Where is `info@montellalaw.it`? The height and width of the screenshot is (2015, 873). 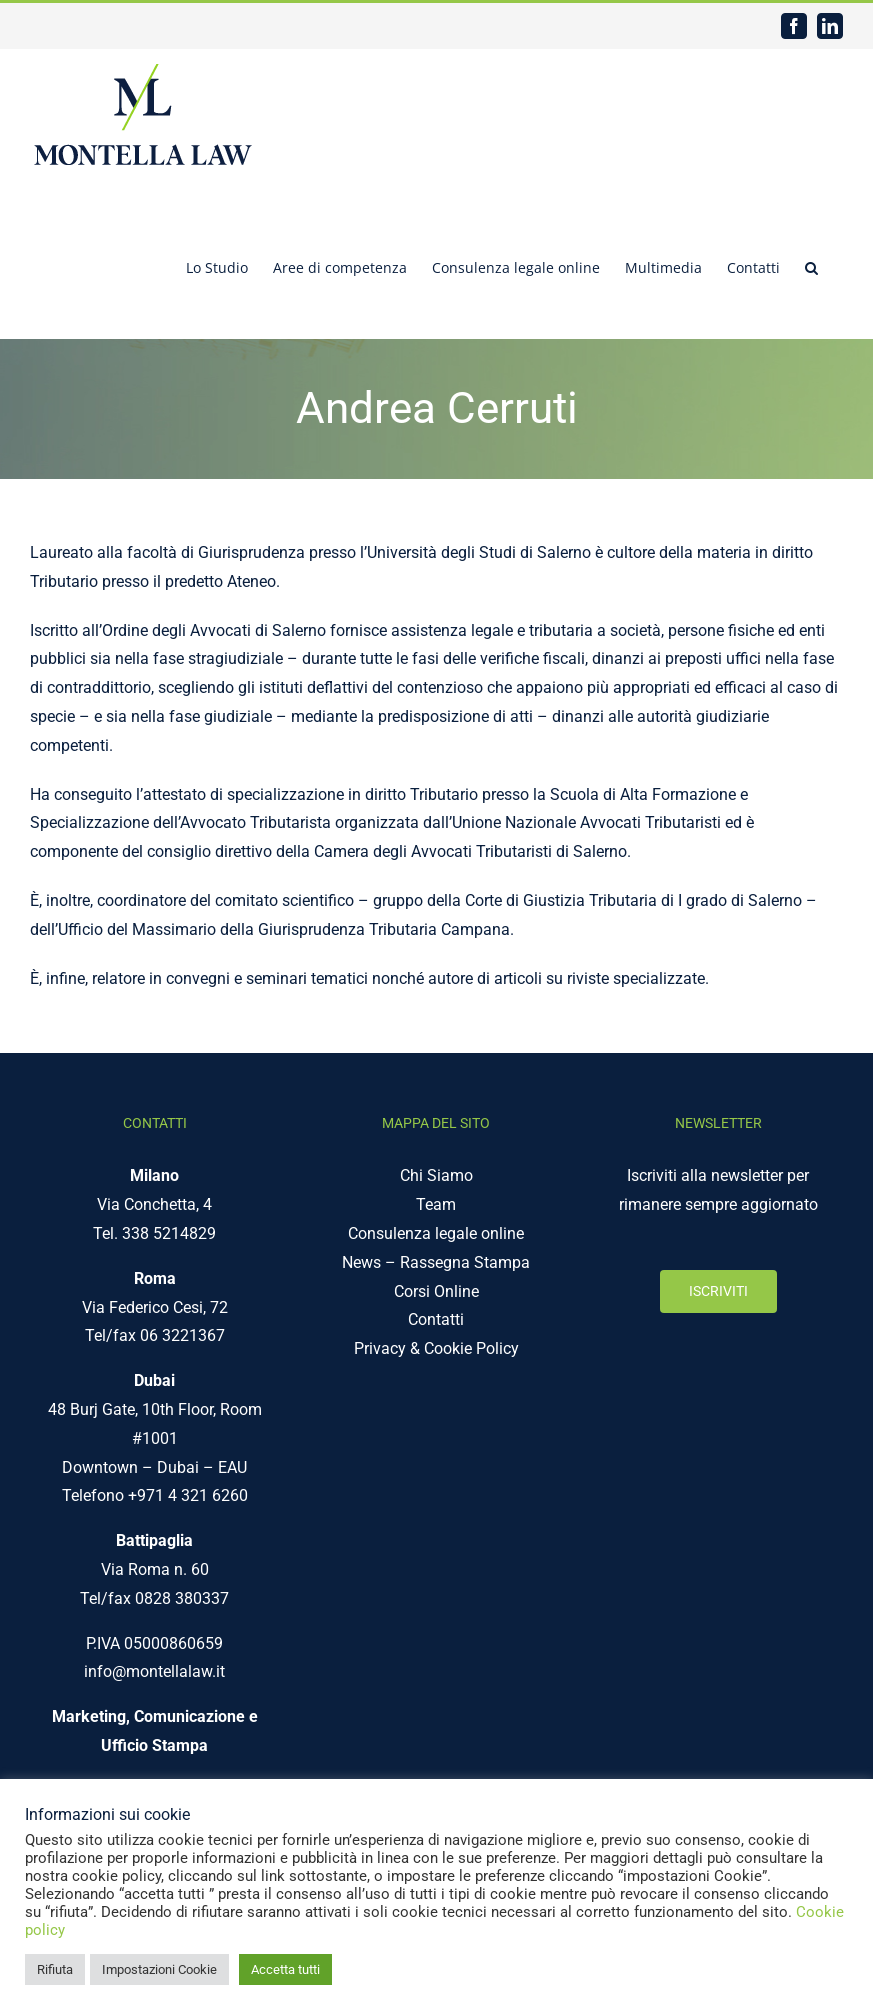 info@montellalaw.it is located at coordinates (154, 1671).